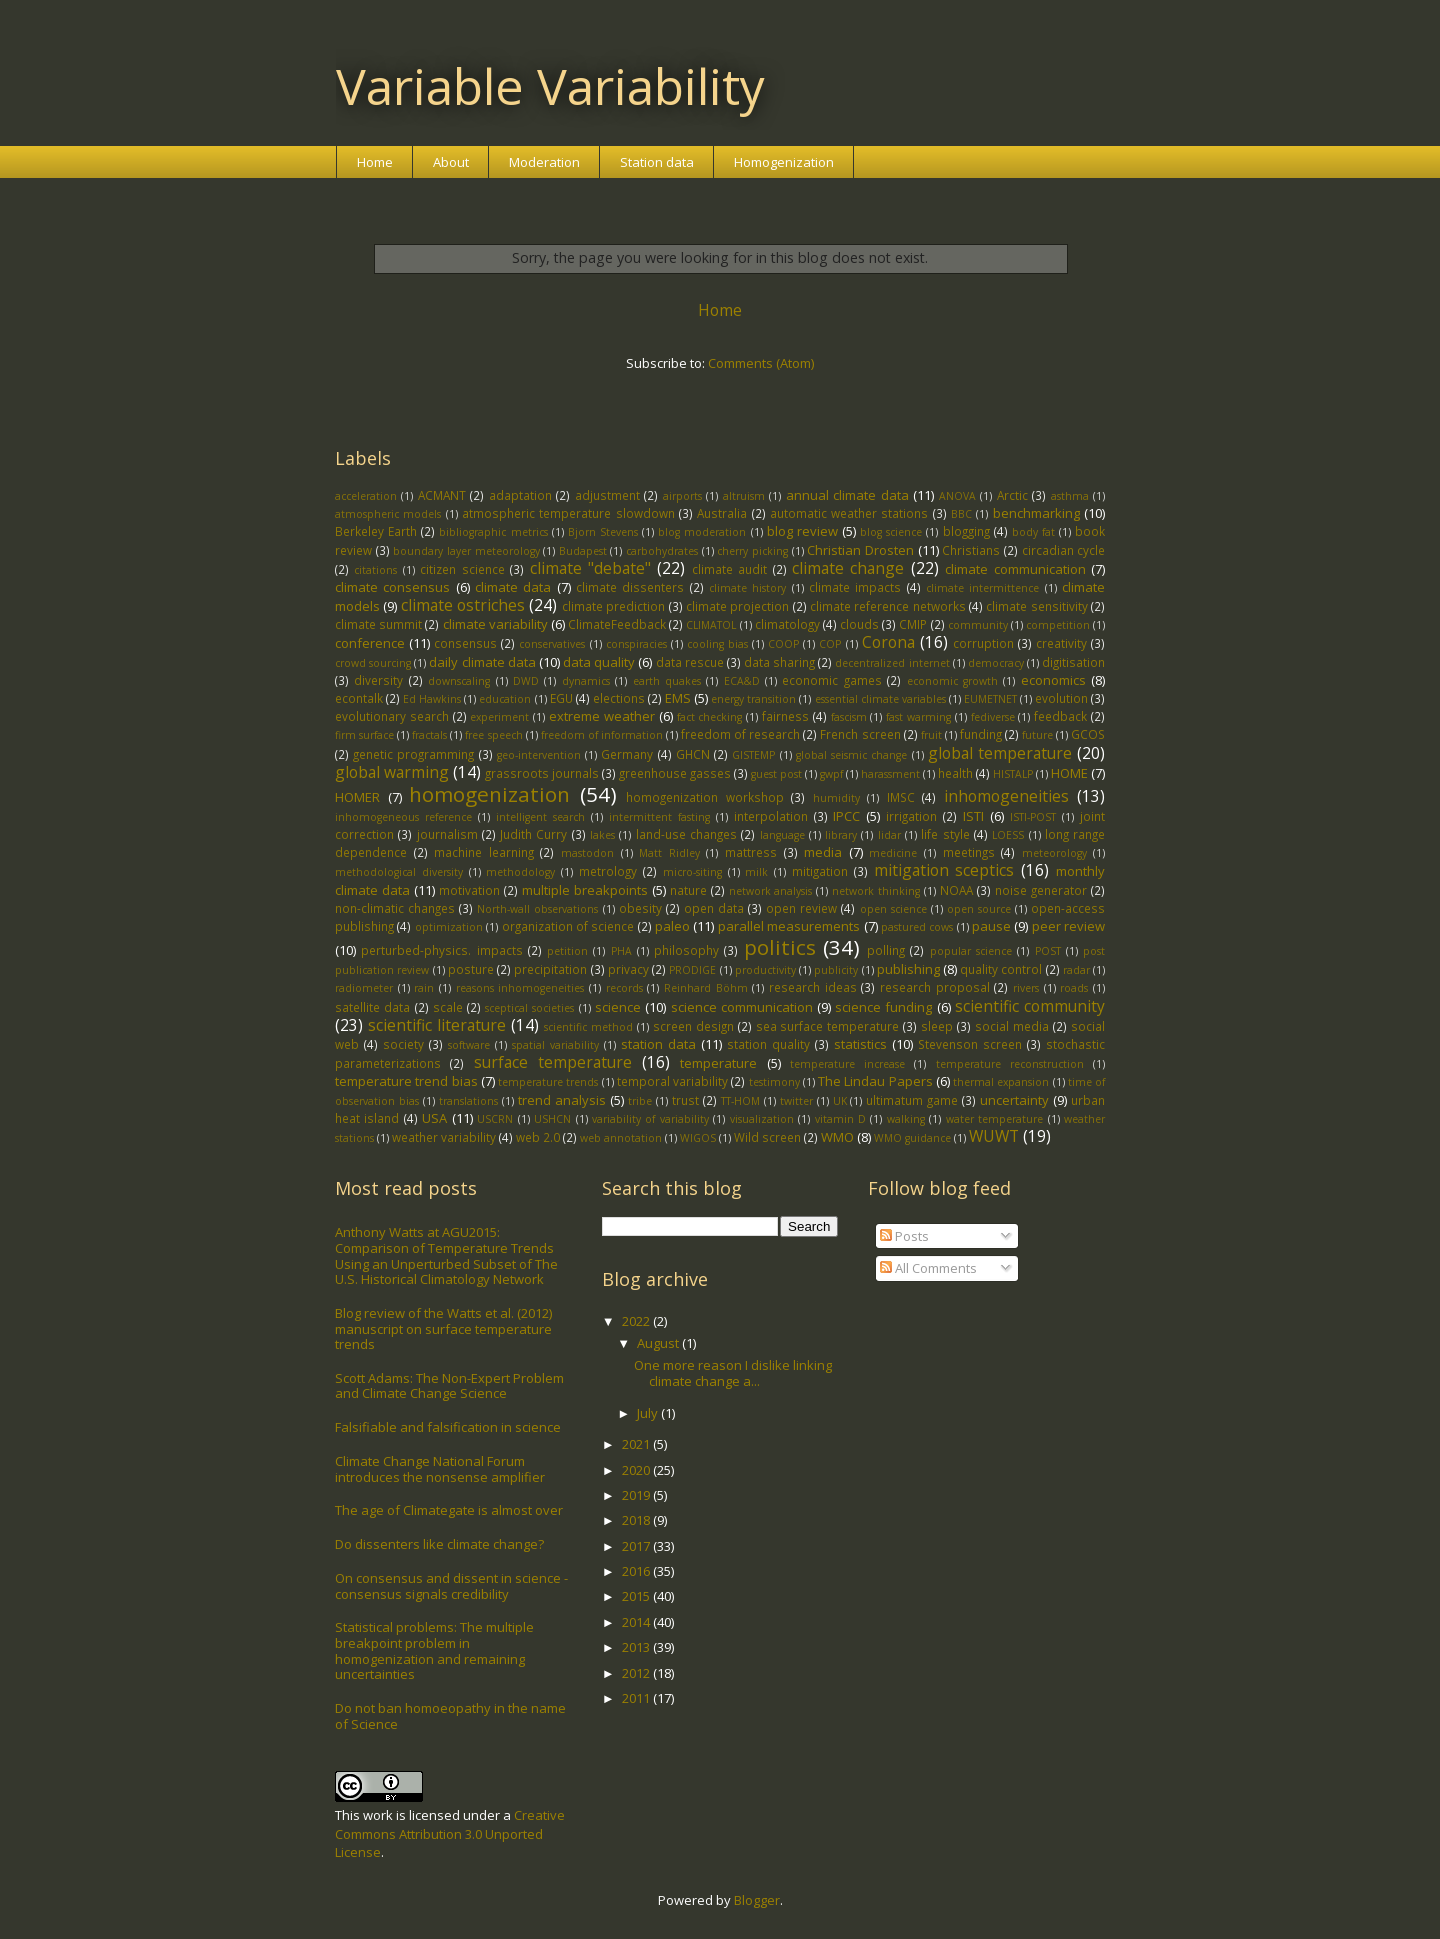 Image resolution: width=1440 pixels, height=1939 pixels. I want to click on vitamin D, so click(840, 1119).